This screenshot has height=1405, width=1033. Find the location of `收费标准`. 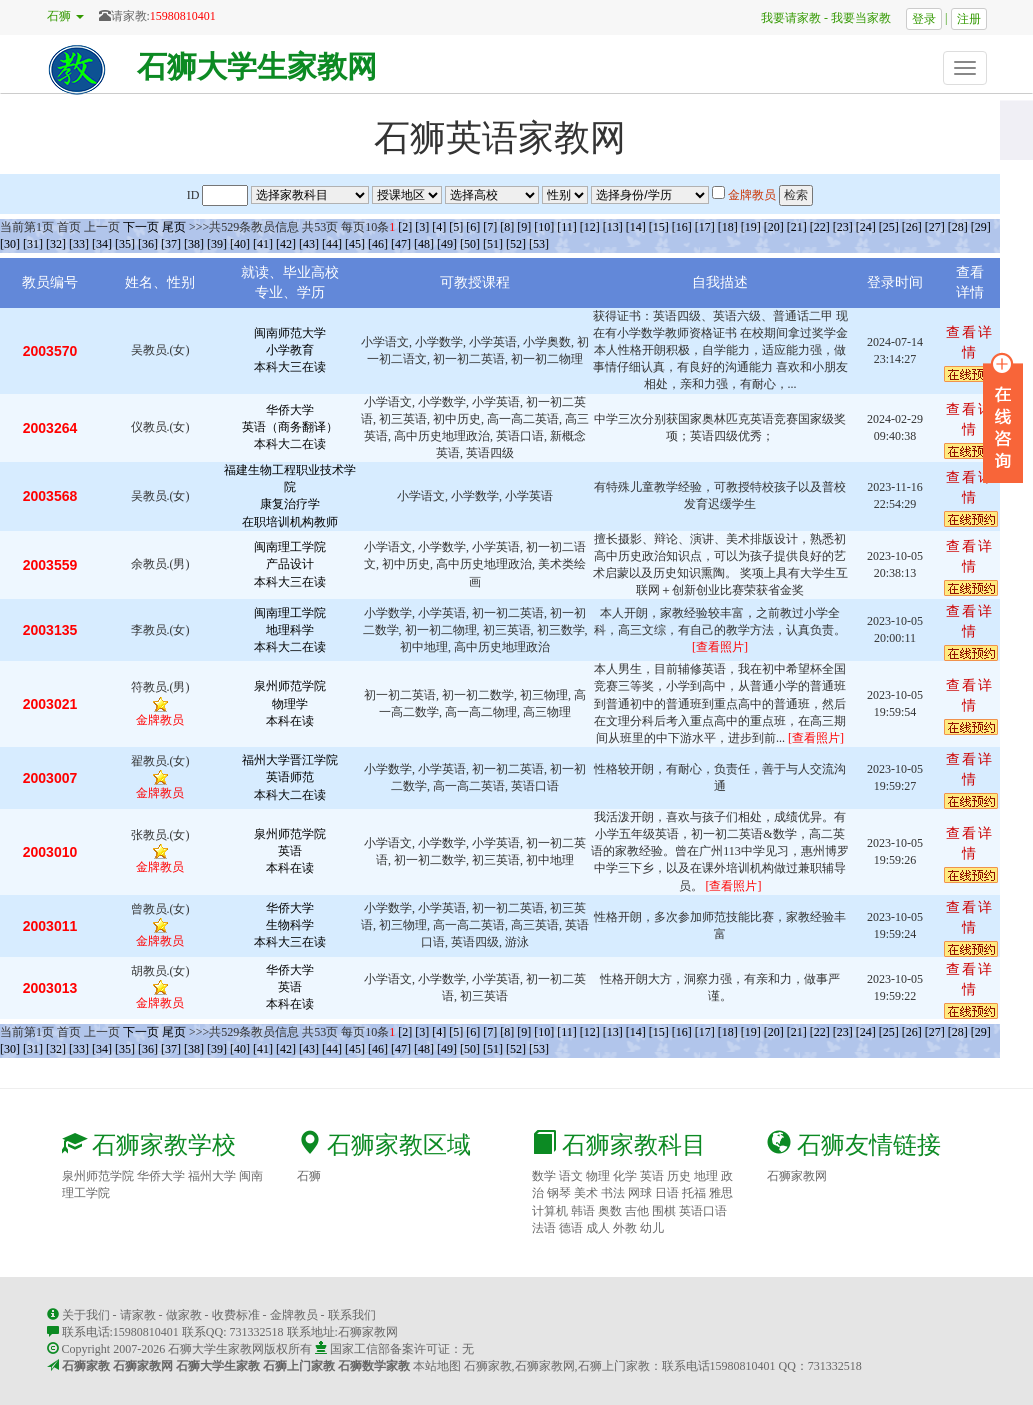

收费标准 is located at coordinates (236, 1315).